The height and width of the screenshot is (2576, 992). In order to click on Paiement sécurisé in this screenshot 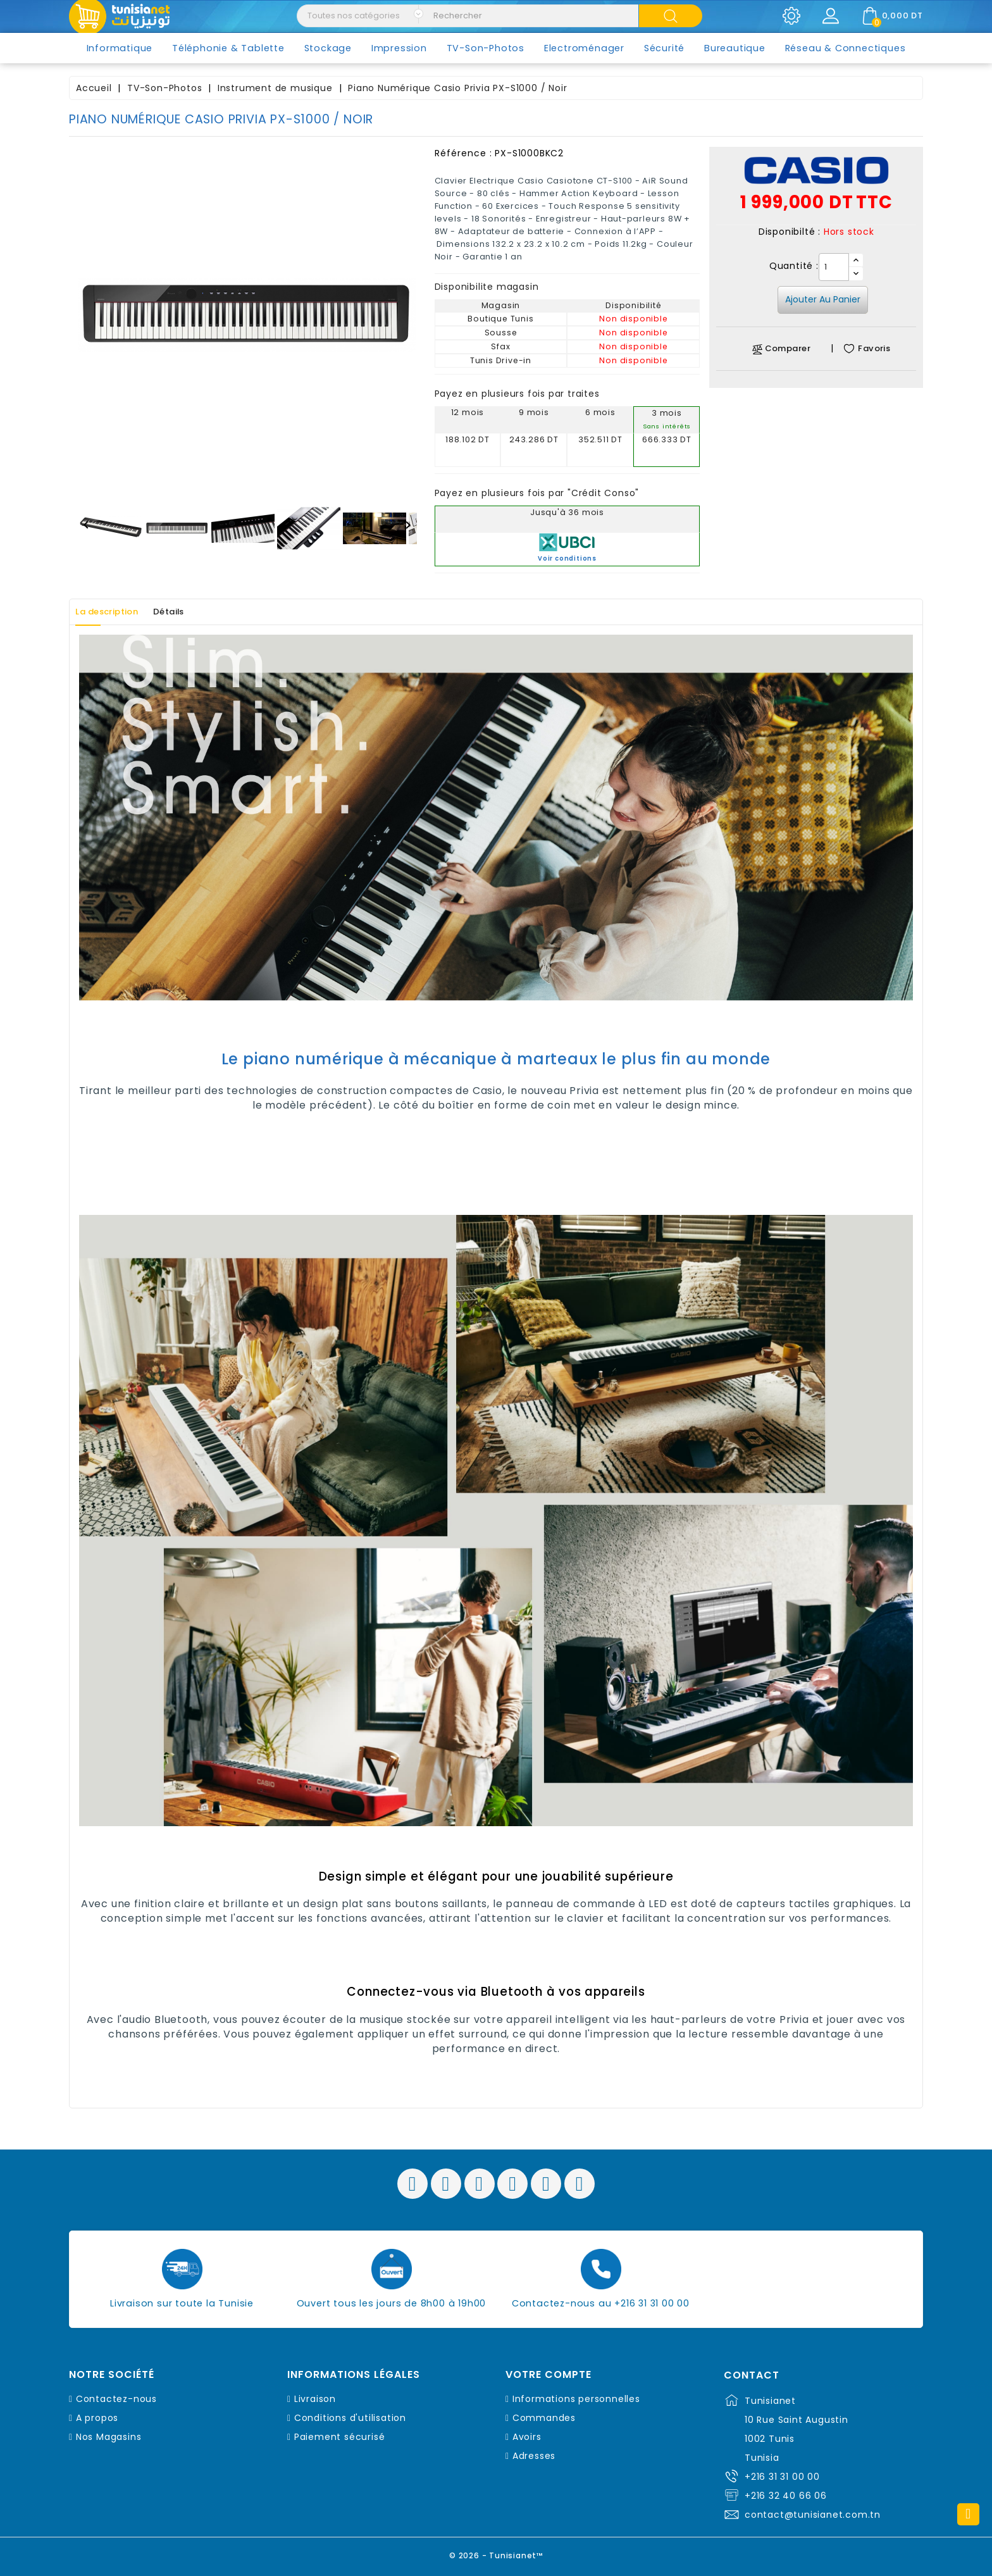, I will do `click(339, 2436)`.